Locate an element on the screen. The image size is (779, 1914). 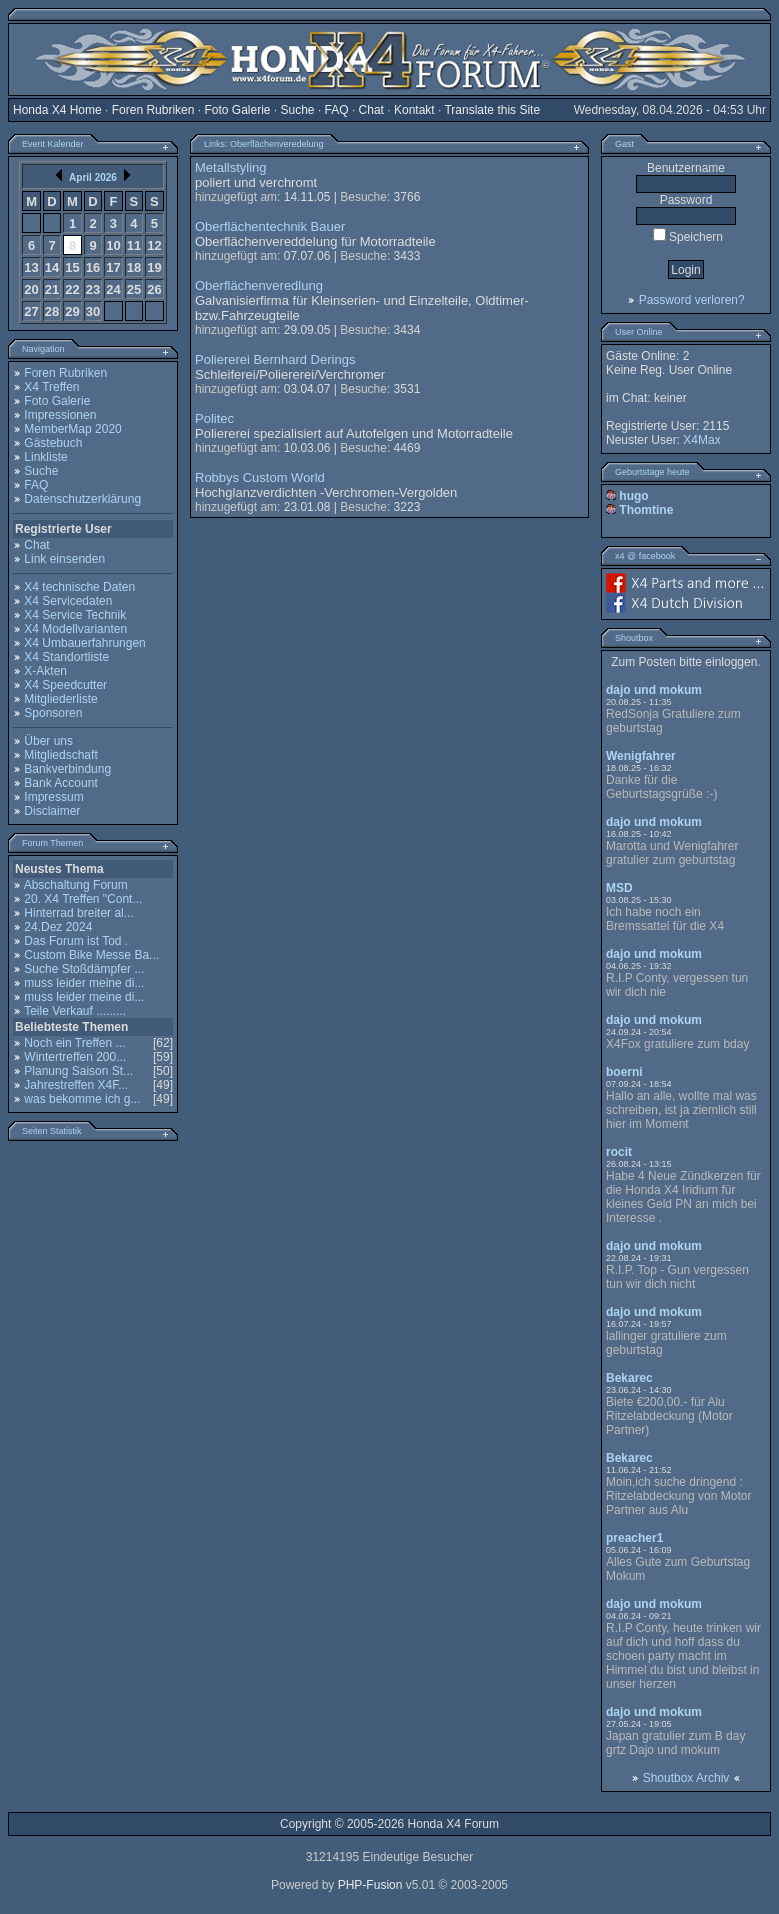
FAQ is located at coordinates (337, 110).